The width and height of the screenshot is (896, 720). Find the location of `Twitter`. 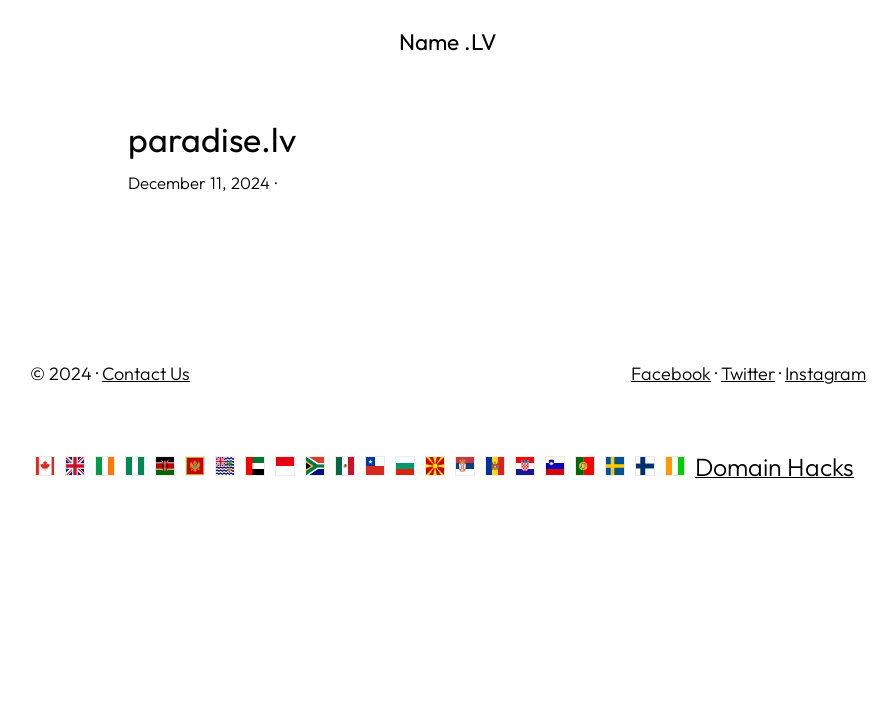

Twitter is located at coordinates (748, 373).